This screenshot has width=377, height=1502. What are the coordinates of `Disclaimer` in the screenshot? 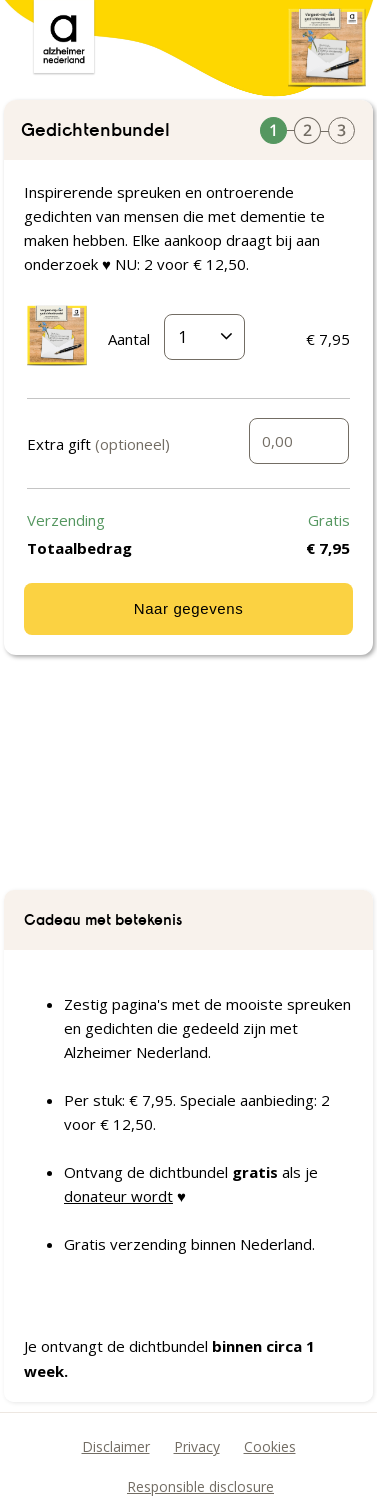 It's located at (116, 1446).